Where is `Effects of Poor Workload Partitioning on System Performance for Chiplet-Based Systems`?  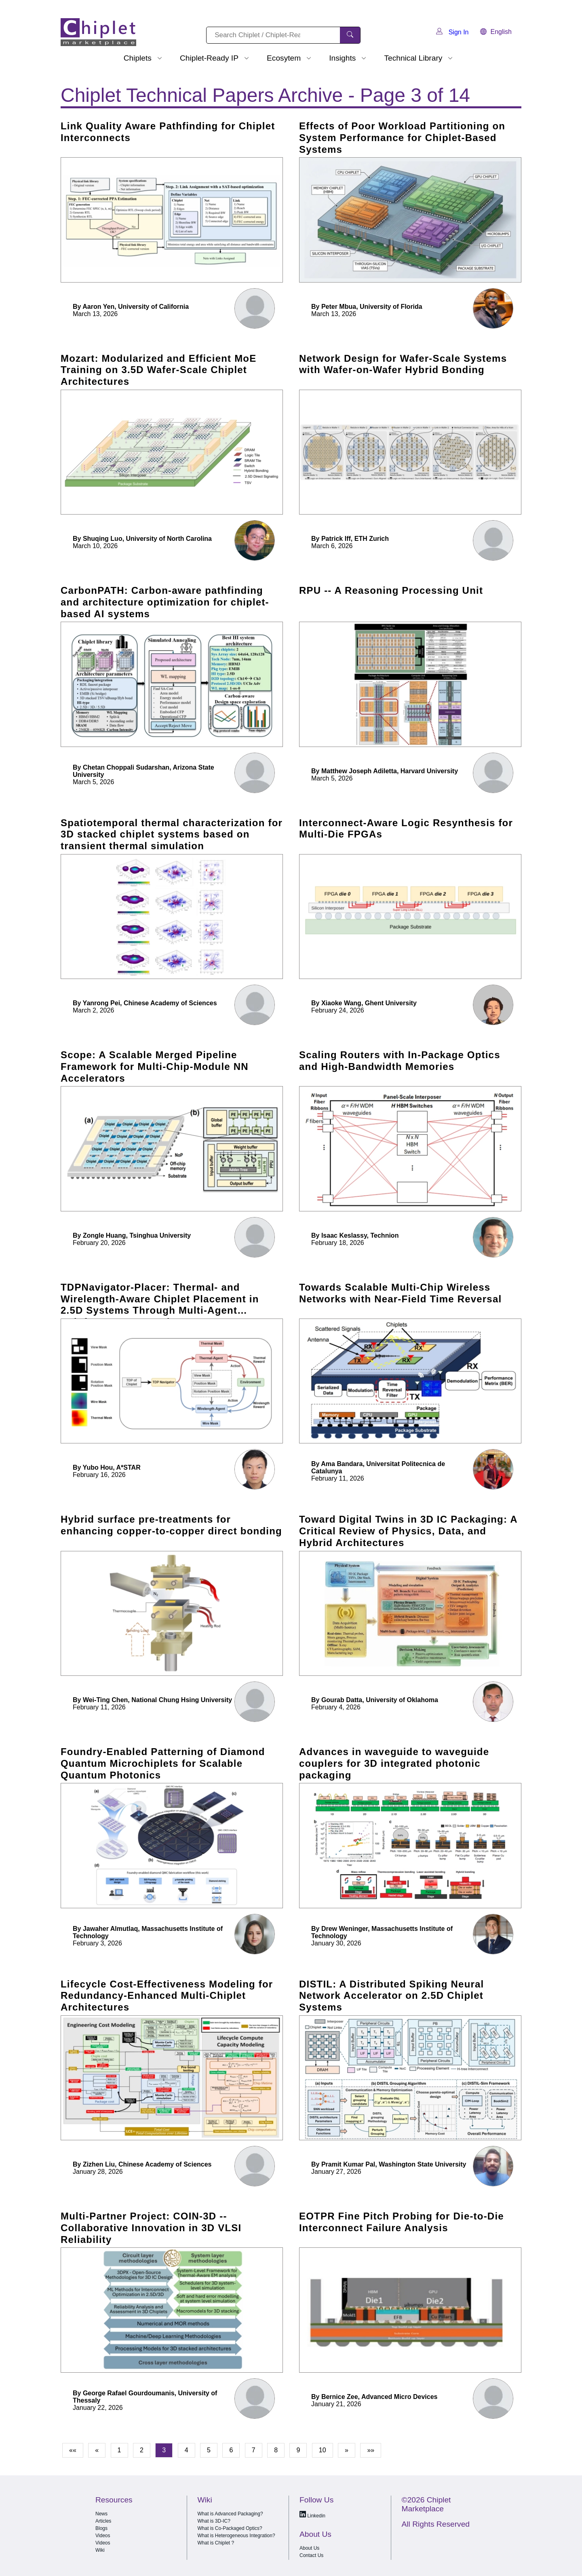
Effects of Poor Workload Partitioning on System Performance for Chiplet-Based Systems is located at coordinates (402, 137).